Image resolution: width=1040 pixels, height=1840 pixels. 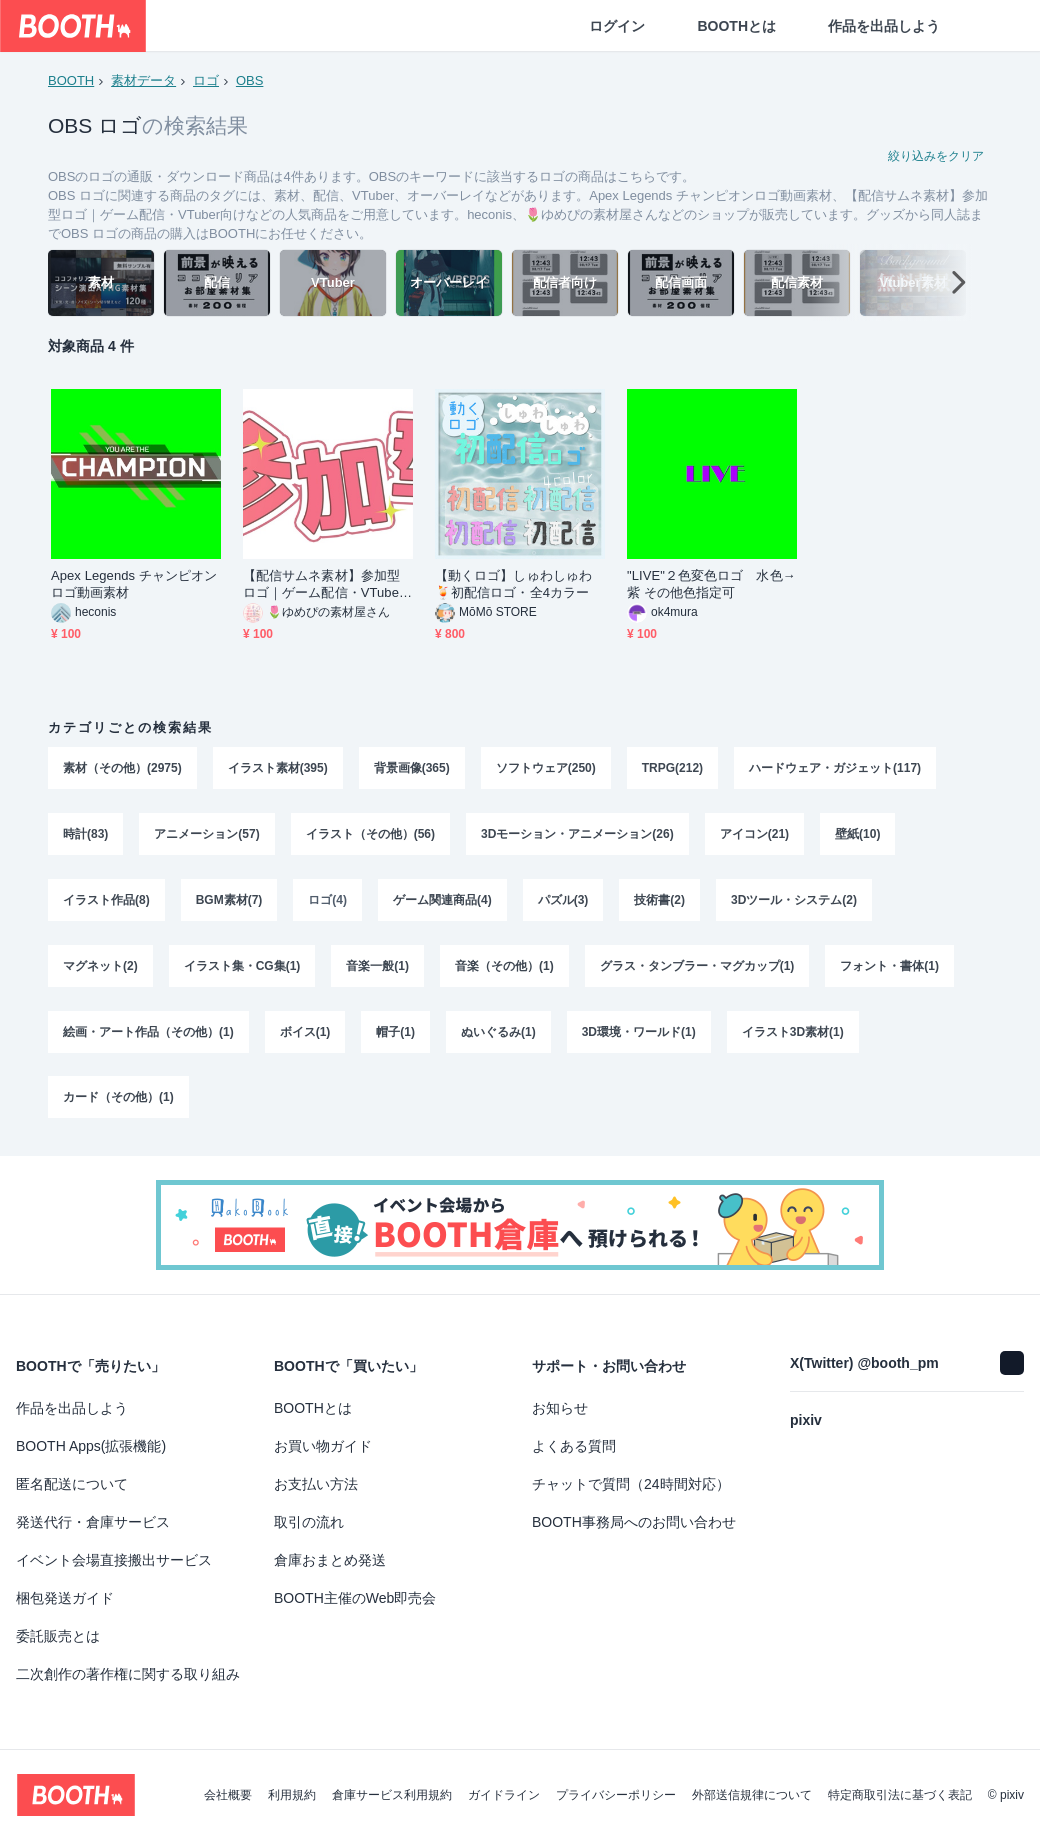 What do you see at coordinates (659, 900) in the screenshot?
I see `技術書(2)` at bounding box center [659, 900].